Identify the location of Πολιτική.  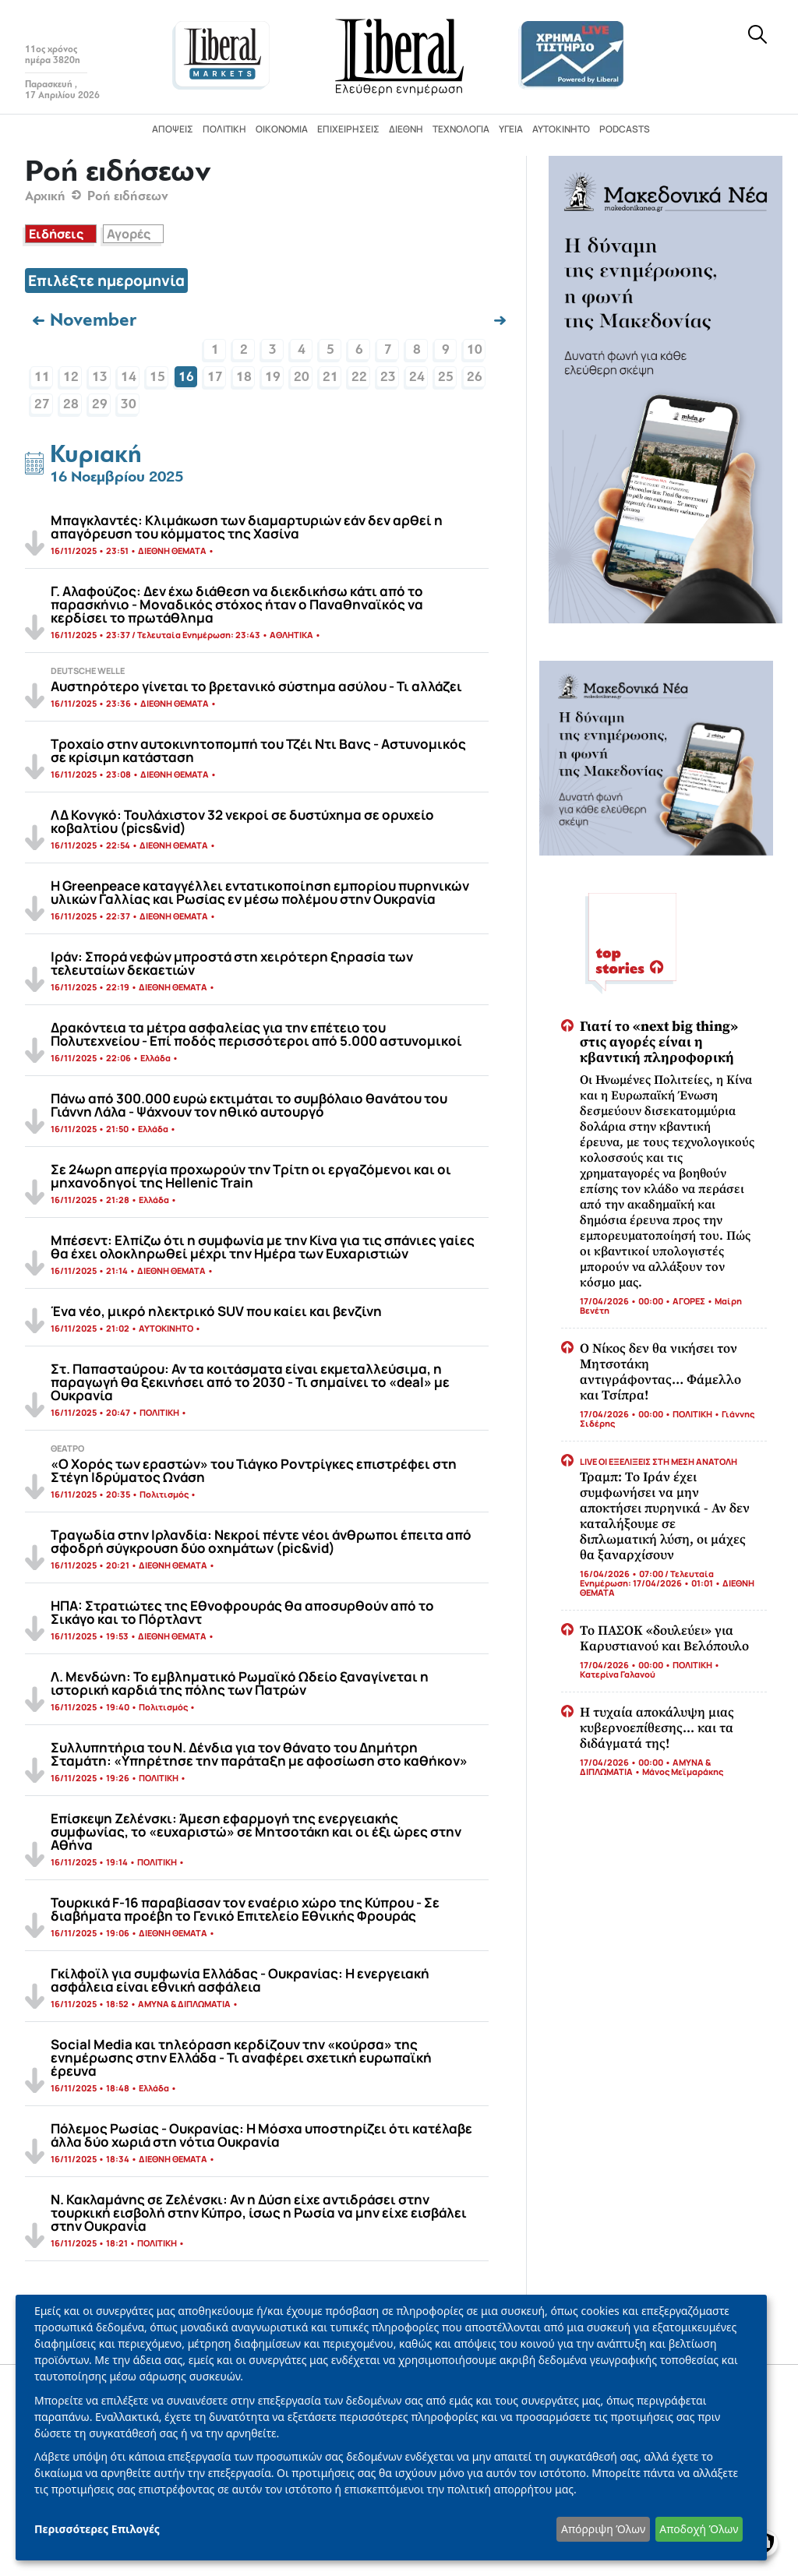
(224, 129).